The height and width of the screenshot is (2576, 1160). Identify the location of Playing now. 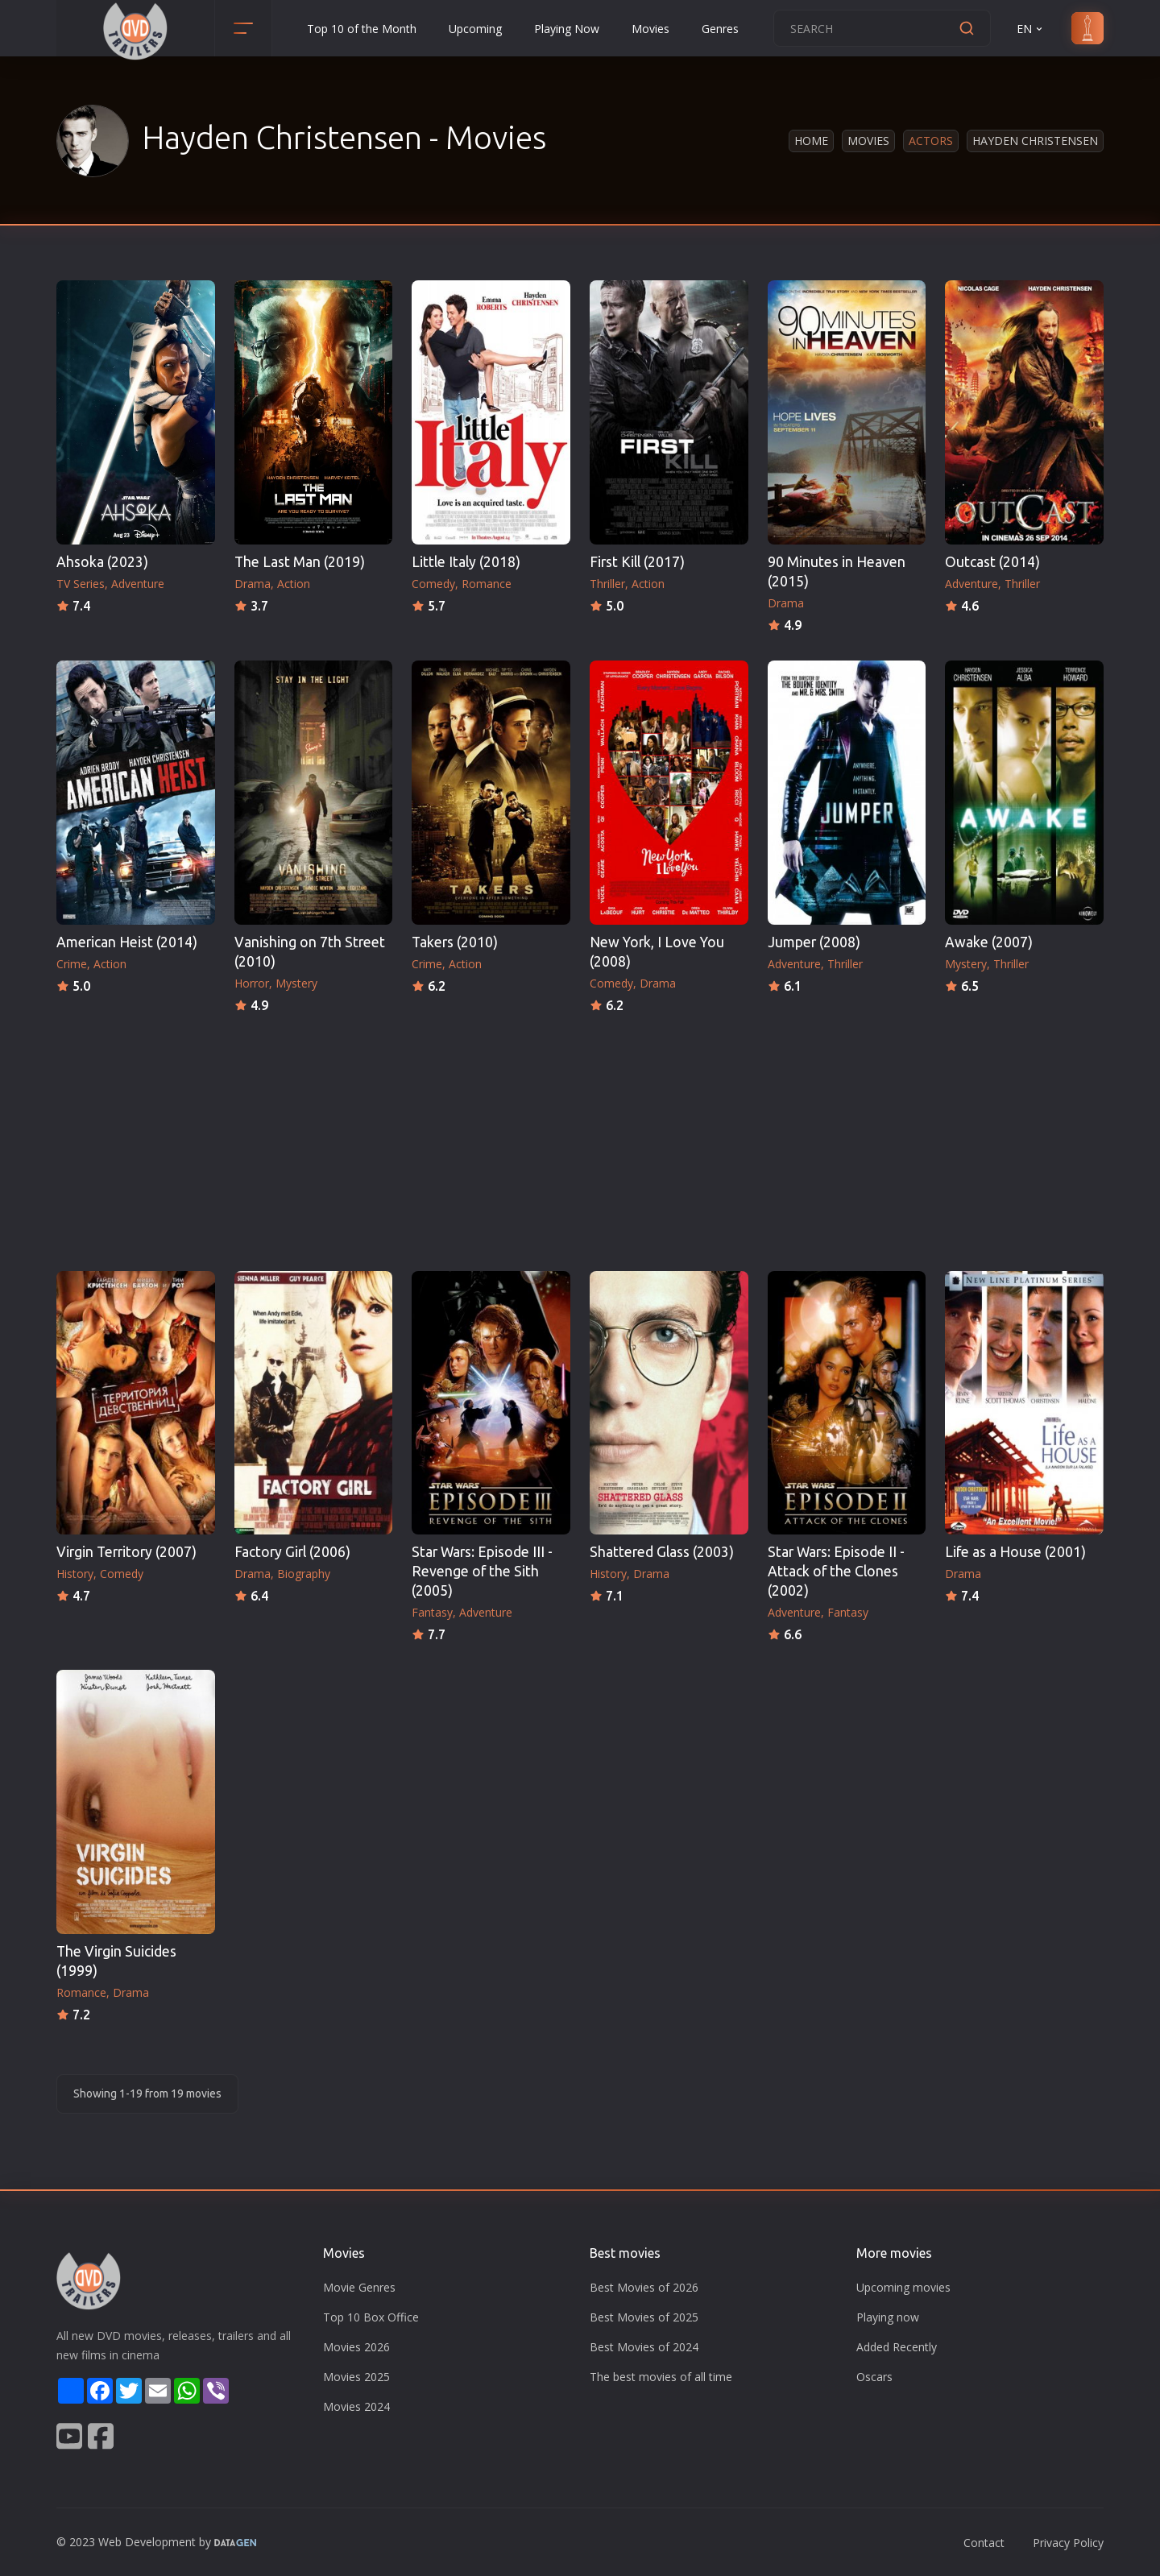
(887, 2317).